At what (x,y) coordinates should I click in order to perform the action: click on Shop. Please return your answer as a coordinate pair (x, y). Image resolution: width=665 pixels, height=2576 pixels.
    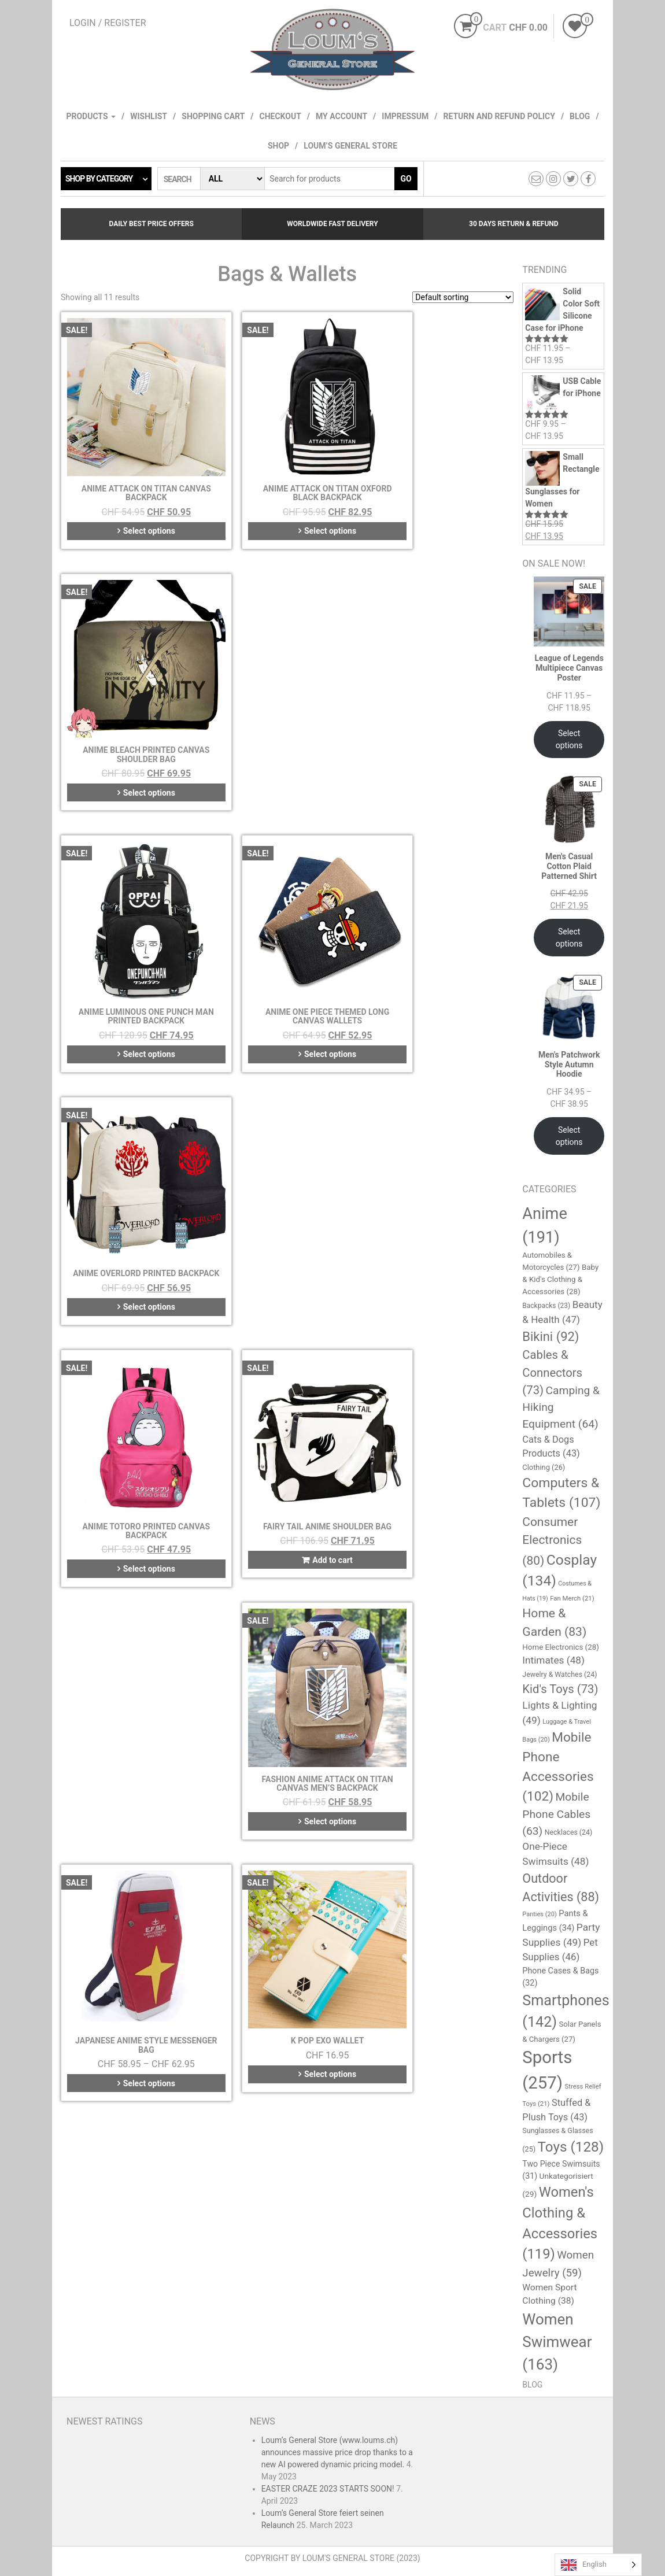
    Looking at the image, I should click on (278, 145).